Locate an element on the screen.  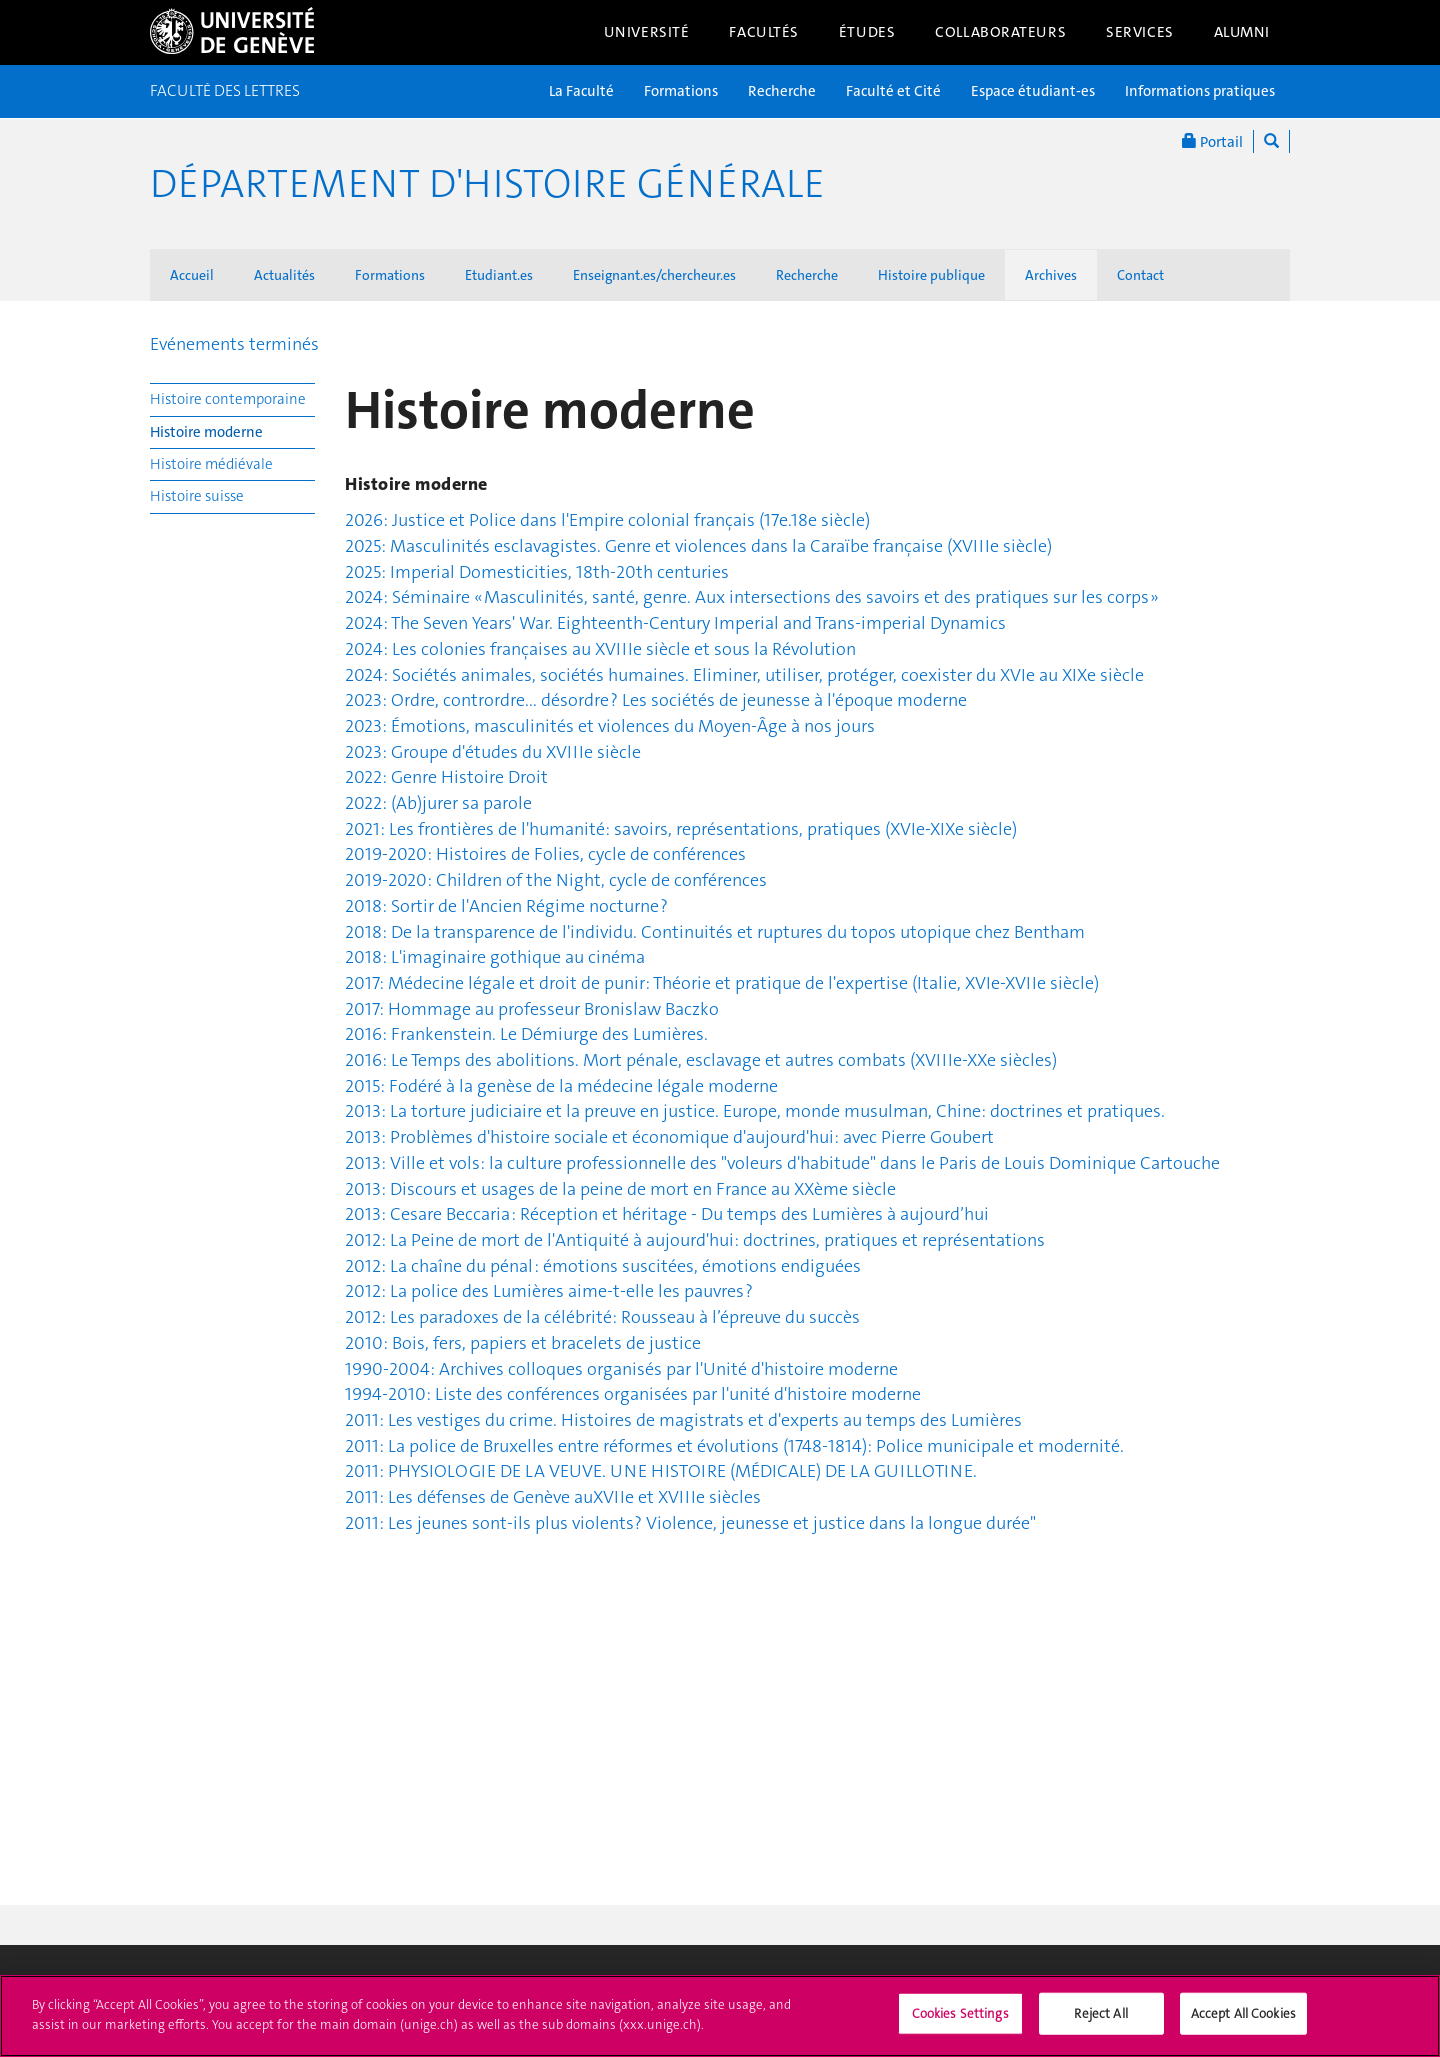
Portail is located at coordinates (1212, 141).